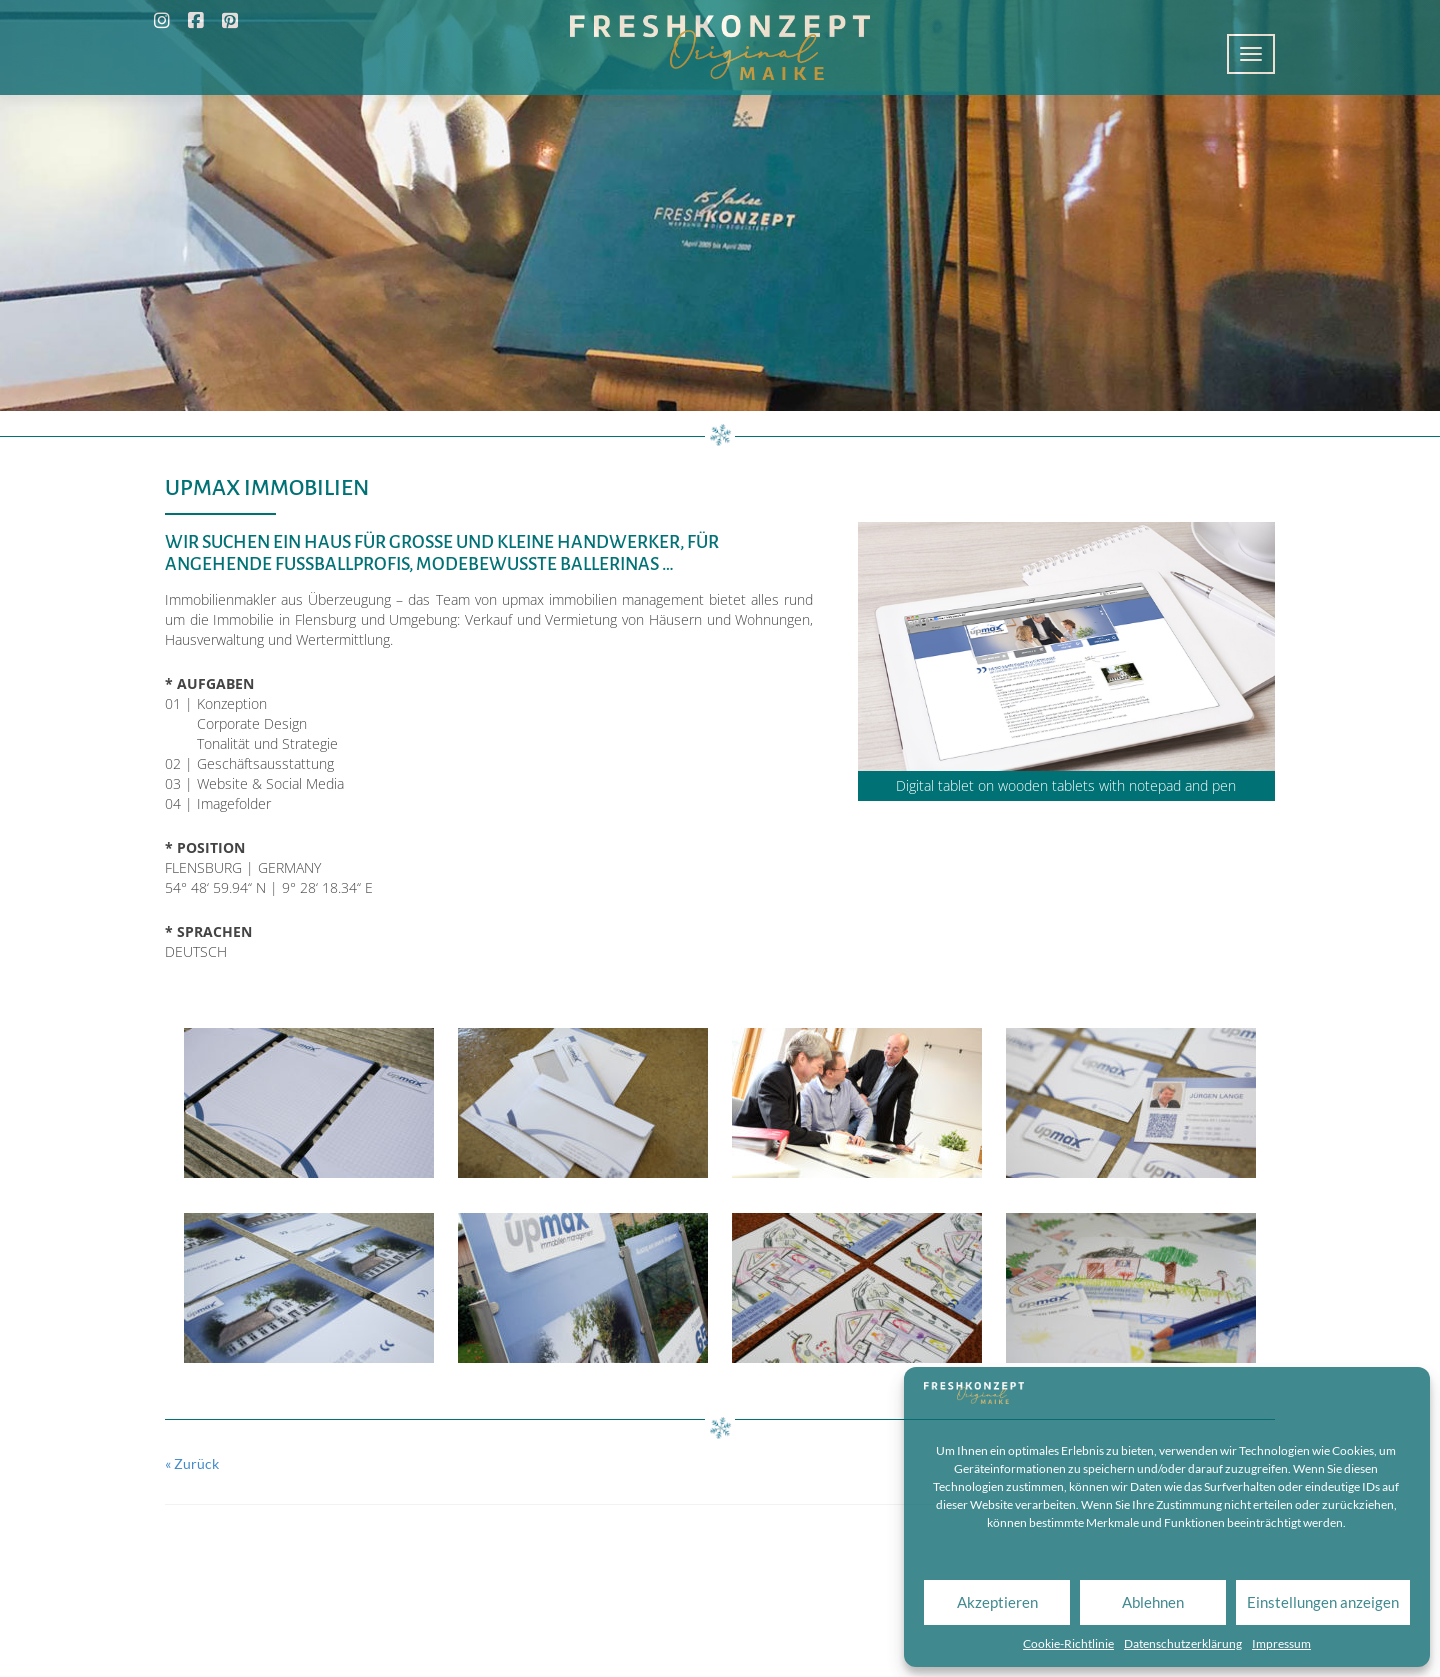  What do you see at coordinates (997, 1602) in the screenshot?
I see `Akzeptieren` at bounding box center [997, 1602].